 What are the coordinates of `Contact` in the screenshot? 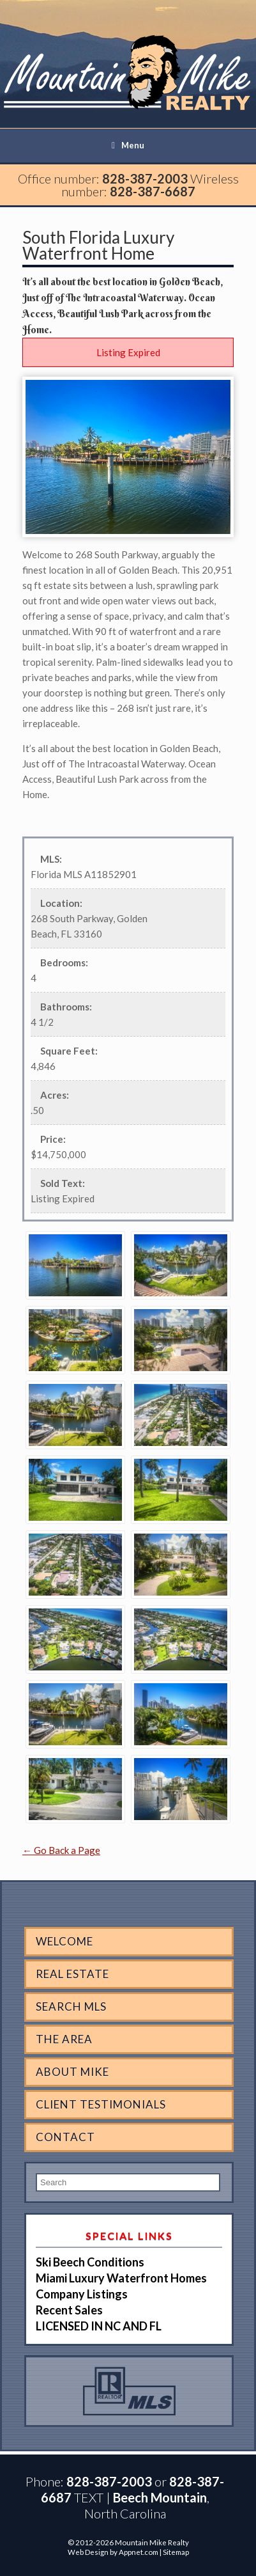 It's located at (65, 2137).